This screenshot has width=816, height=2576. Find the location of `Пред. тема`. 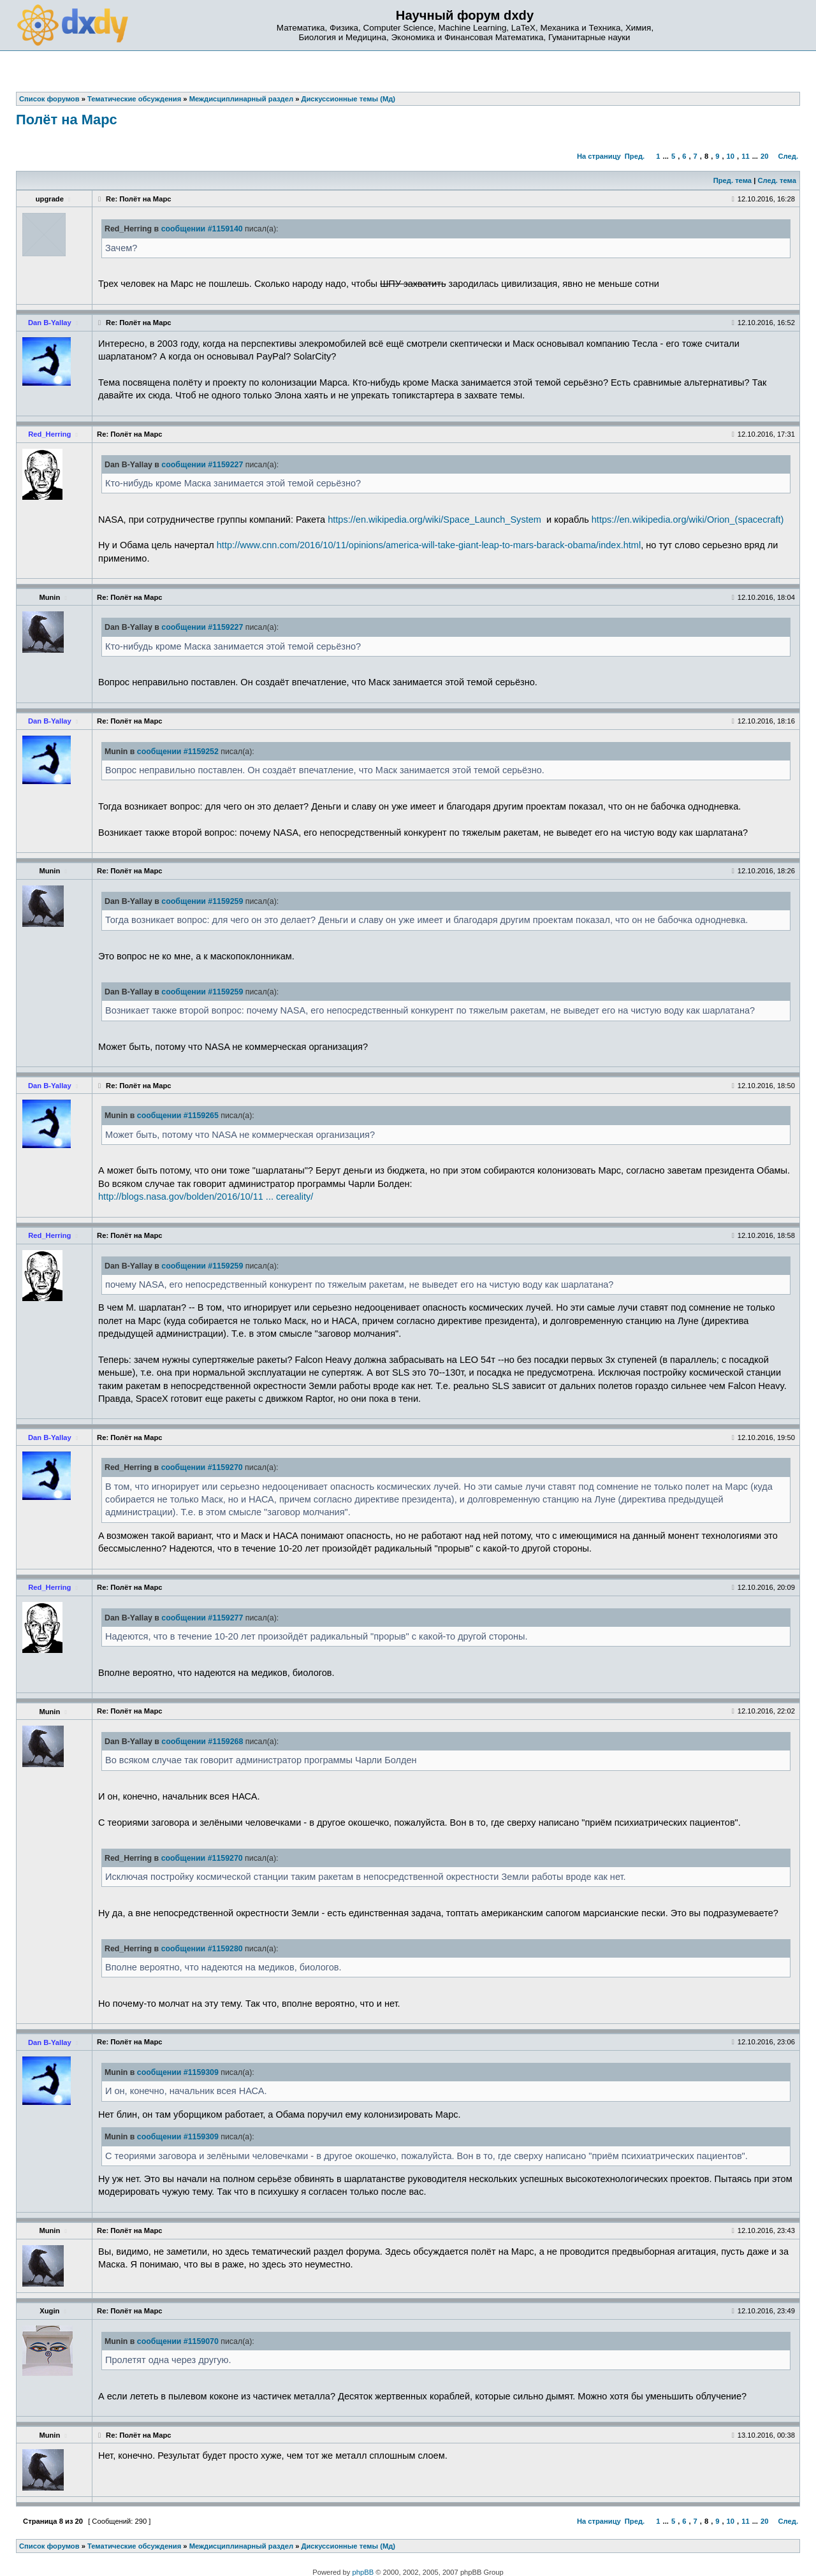

Пред. тема is located at coordinates (732, 180).